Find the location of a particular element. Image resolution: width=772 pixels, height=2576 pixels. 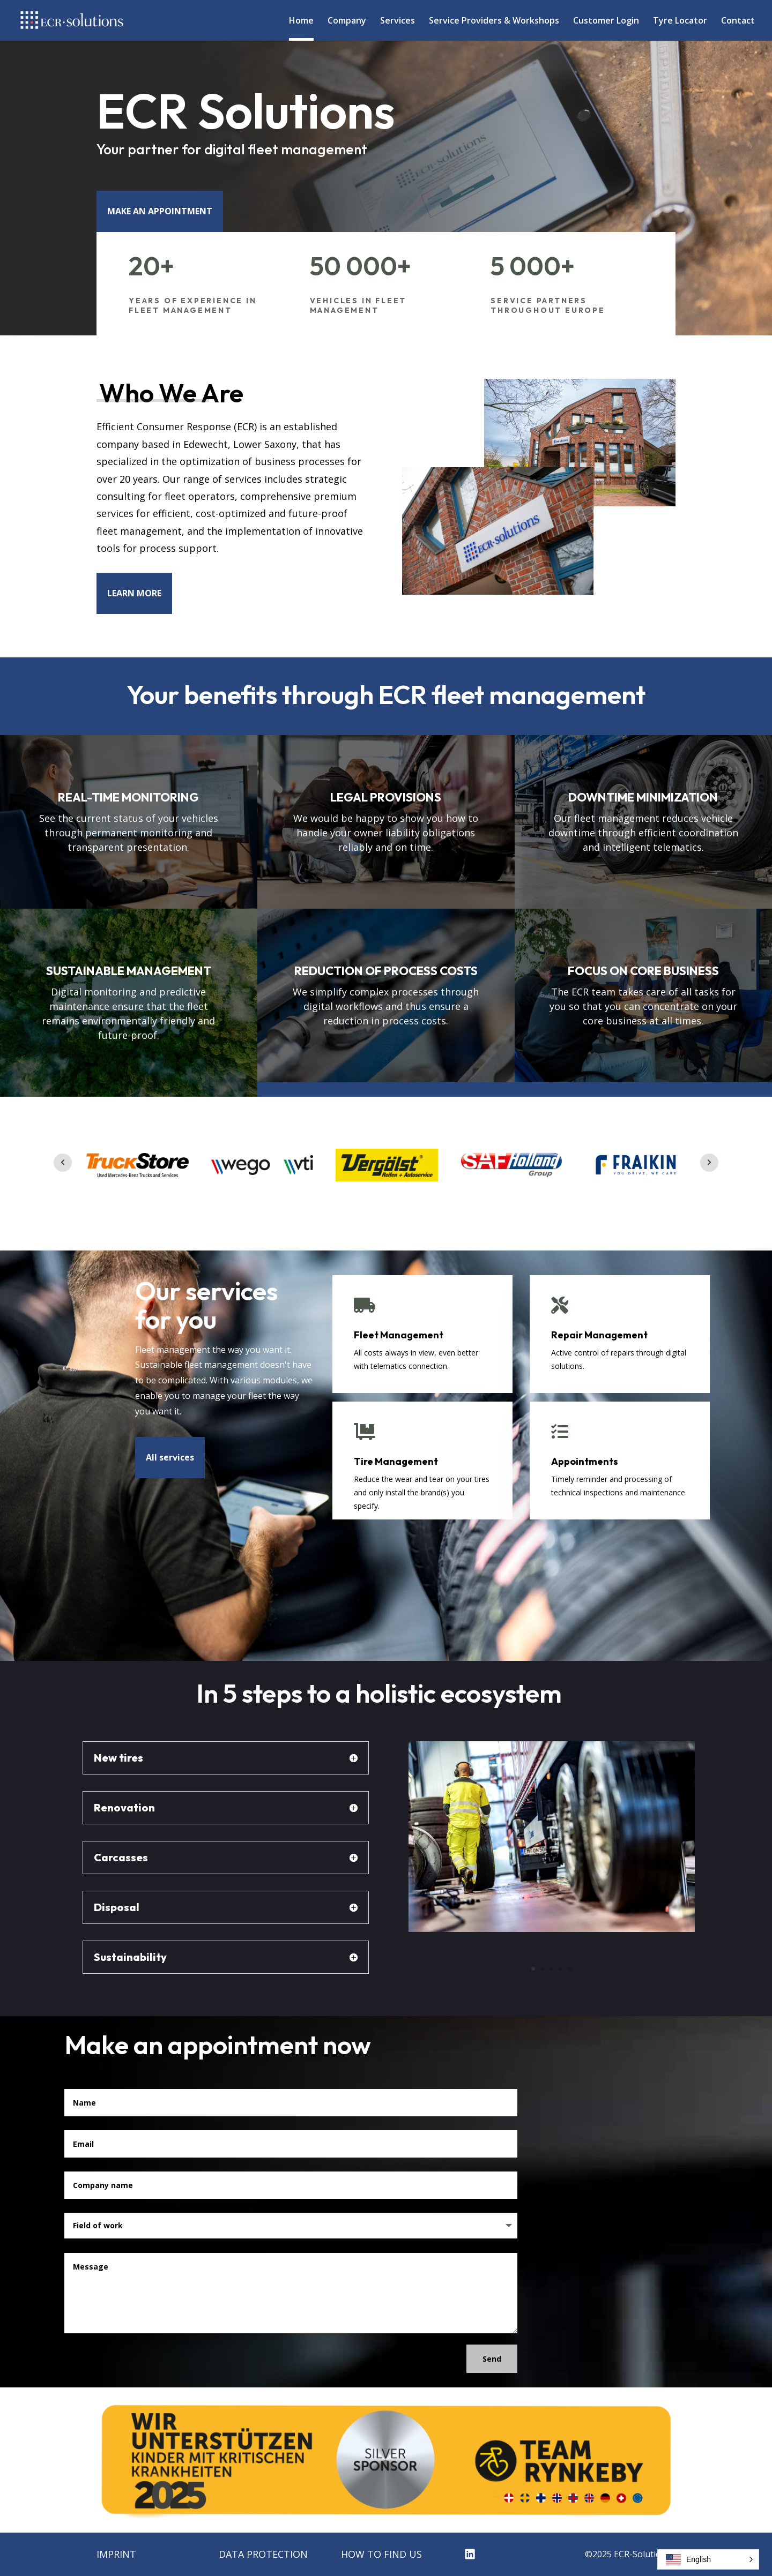

[button] is located at coordinates (708, 2559).